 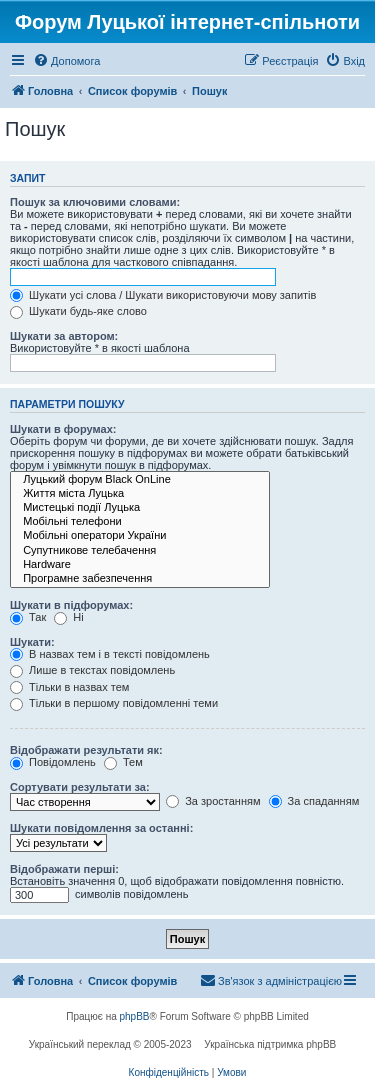 What do you see at coordinates (64, 336) in the screenshot?
I see `Шукати за автором:` at bounding box center [64, 336].